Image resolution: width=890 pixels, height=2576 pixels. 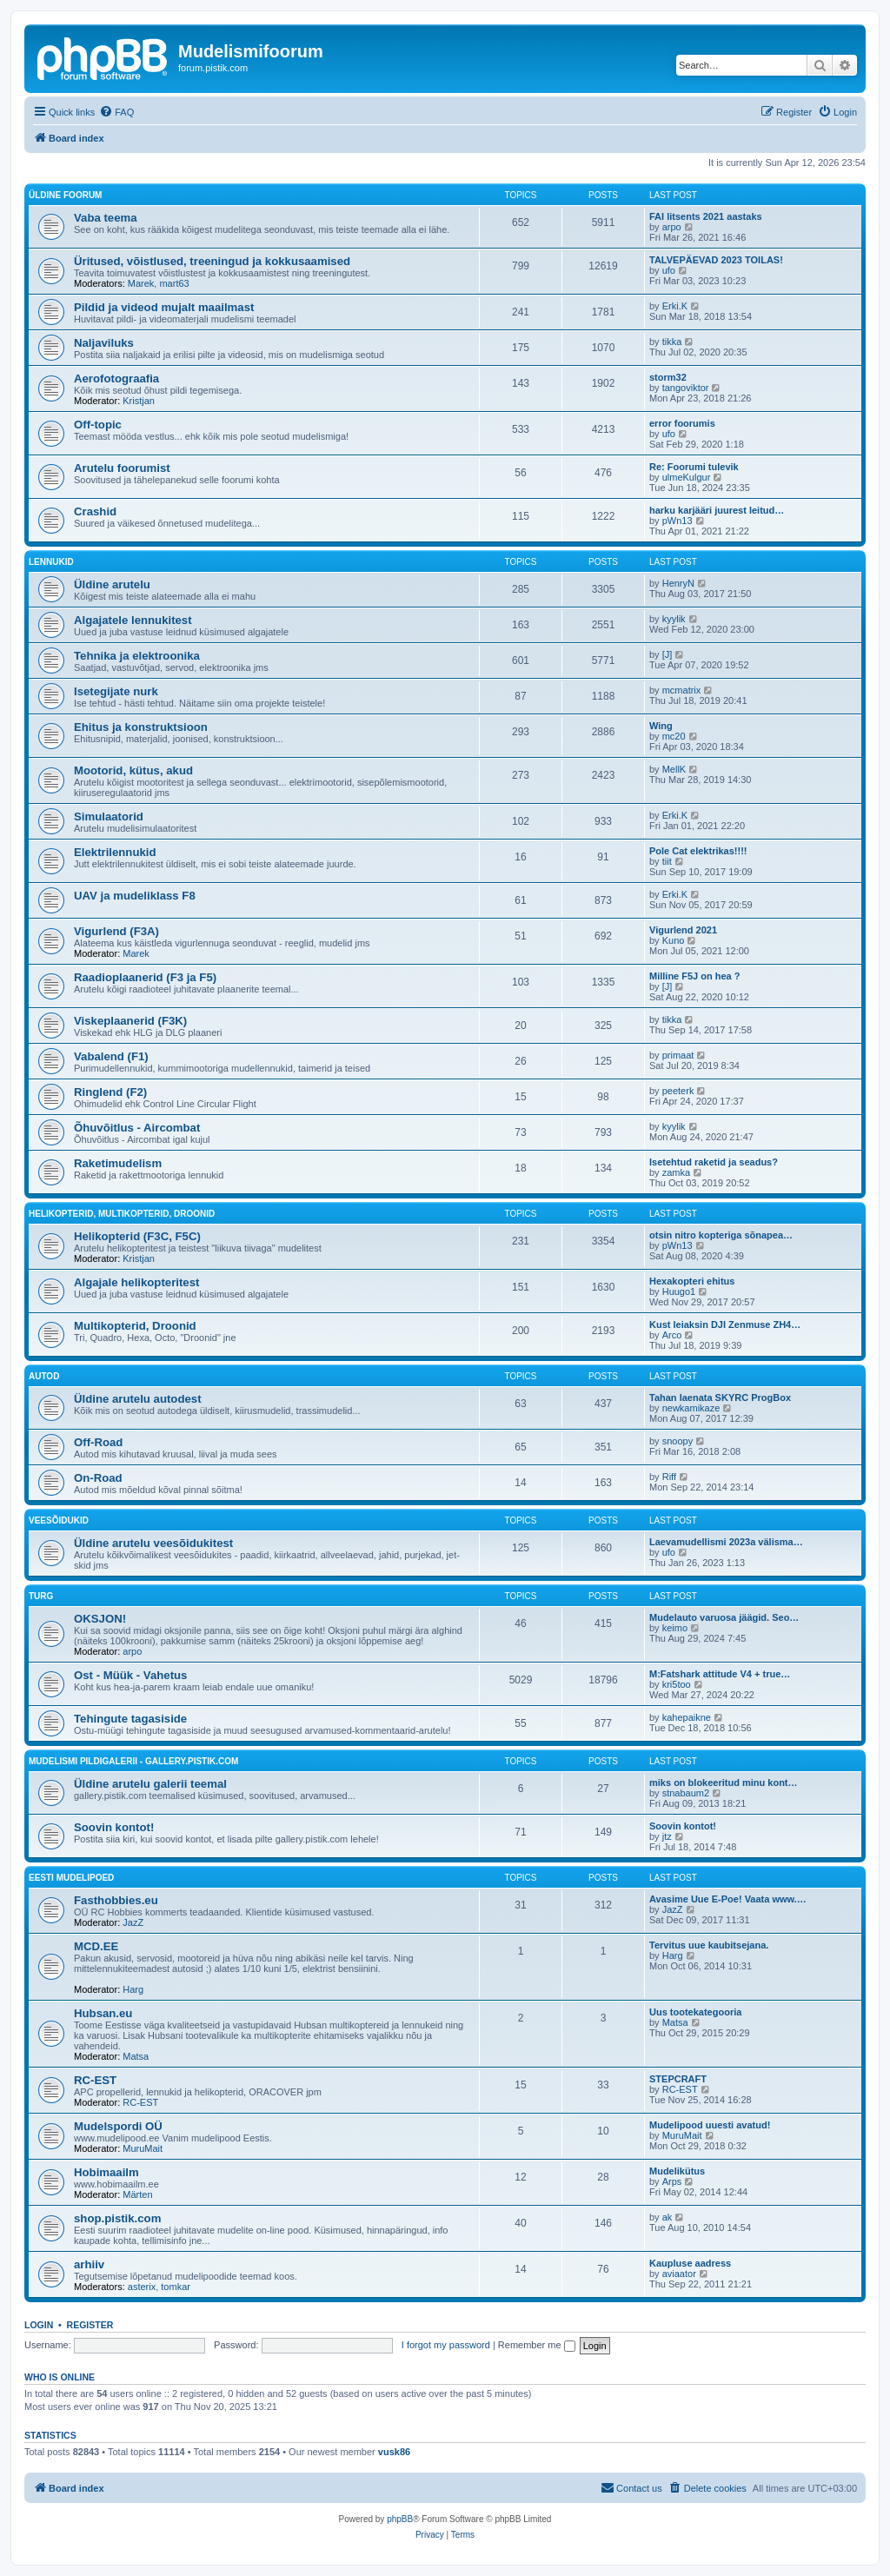 I want to click on Kust leiaksin DJI Zenmuse ZH4…, so click(x=724, y=1324).